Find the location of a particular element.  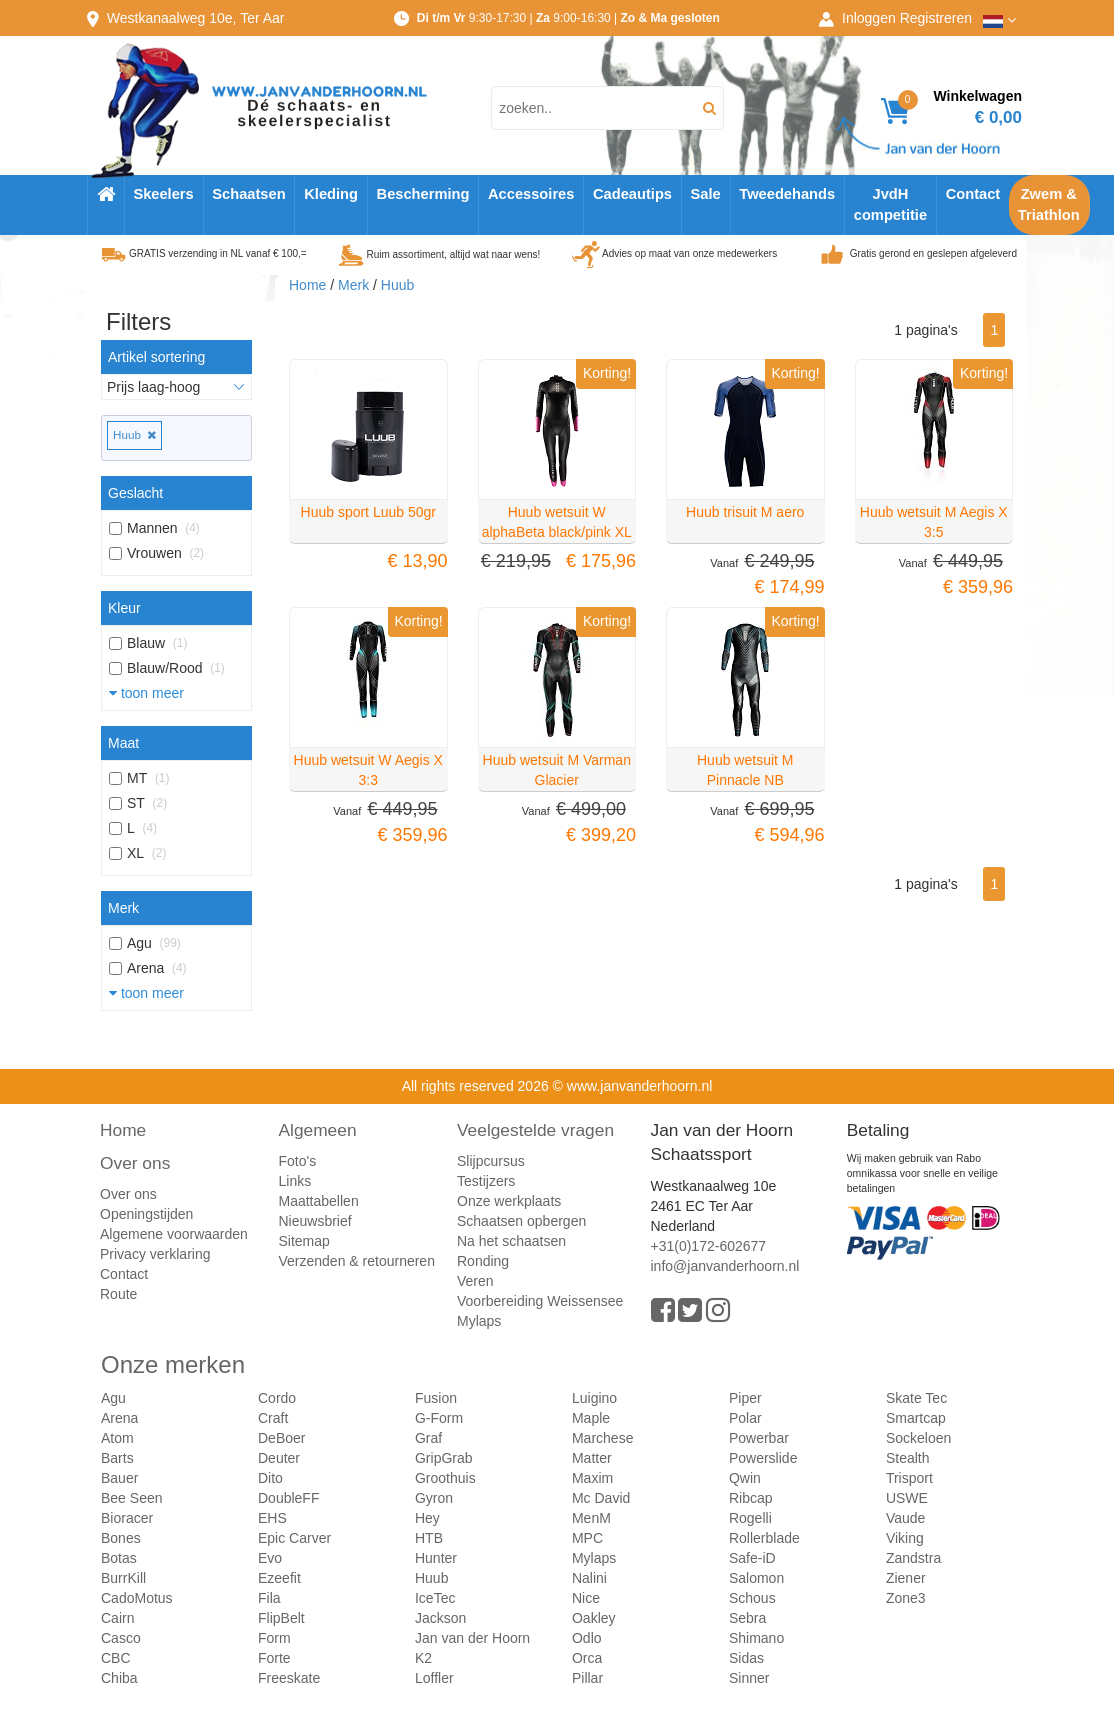

Sidas is located at coordinates (746, 1658).